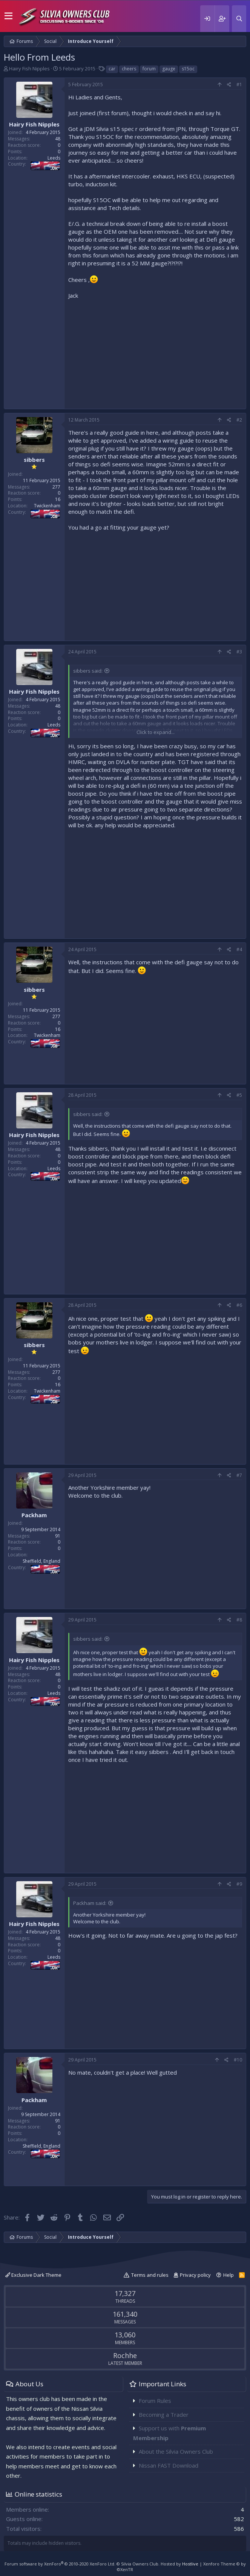 The width and height of the screenshot is (250, 2576). Describe the element at coordinates (150, 2275) in the screenshot. I see `Terms and rules` at that location.